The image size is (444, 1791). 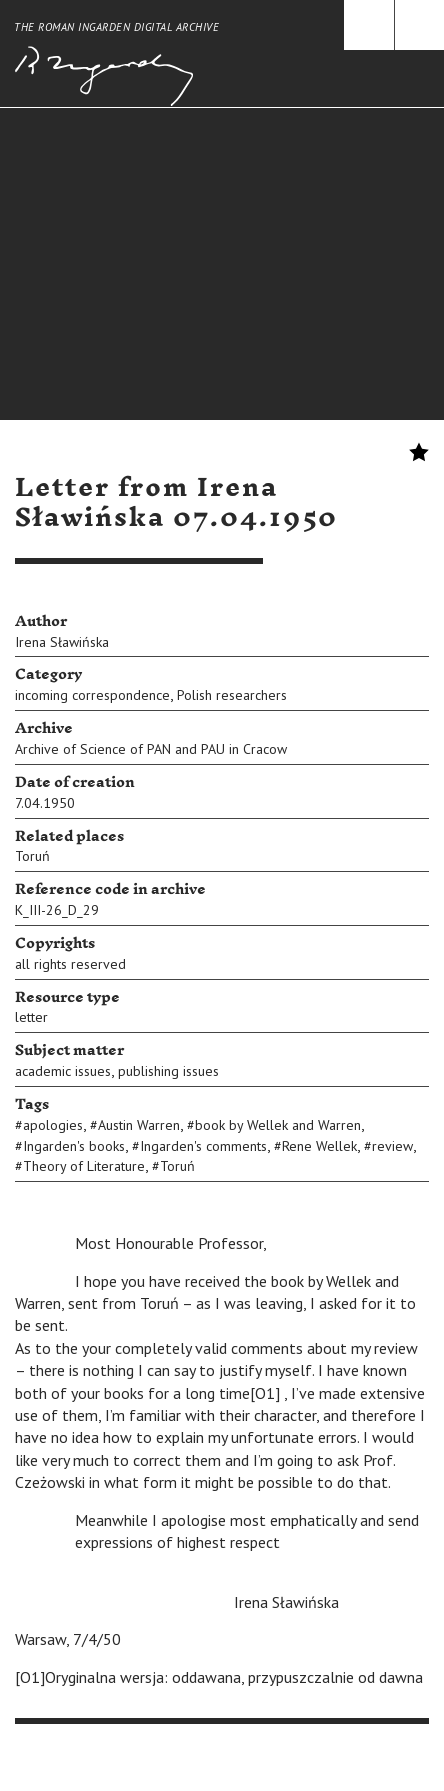 What do you see at coordinates (319, 1146) in the screenshot?
I see `Rene Wellek` at bounding box center [319, 1146].